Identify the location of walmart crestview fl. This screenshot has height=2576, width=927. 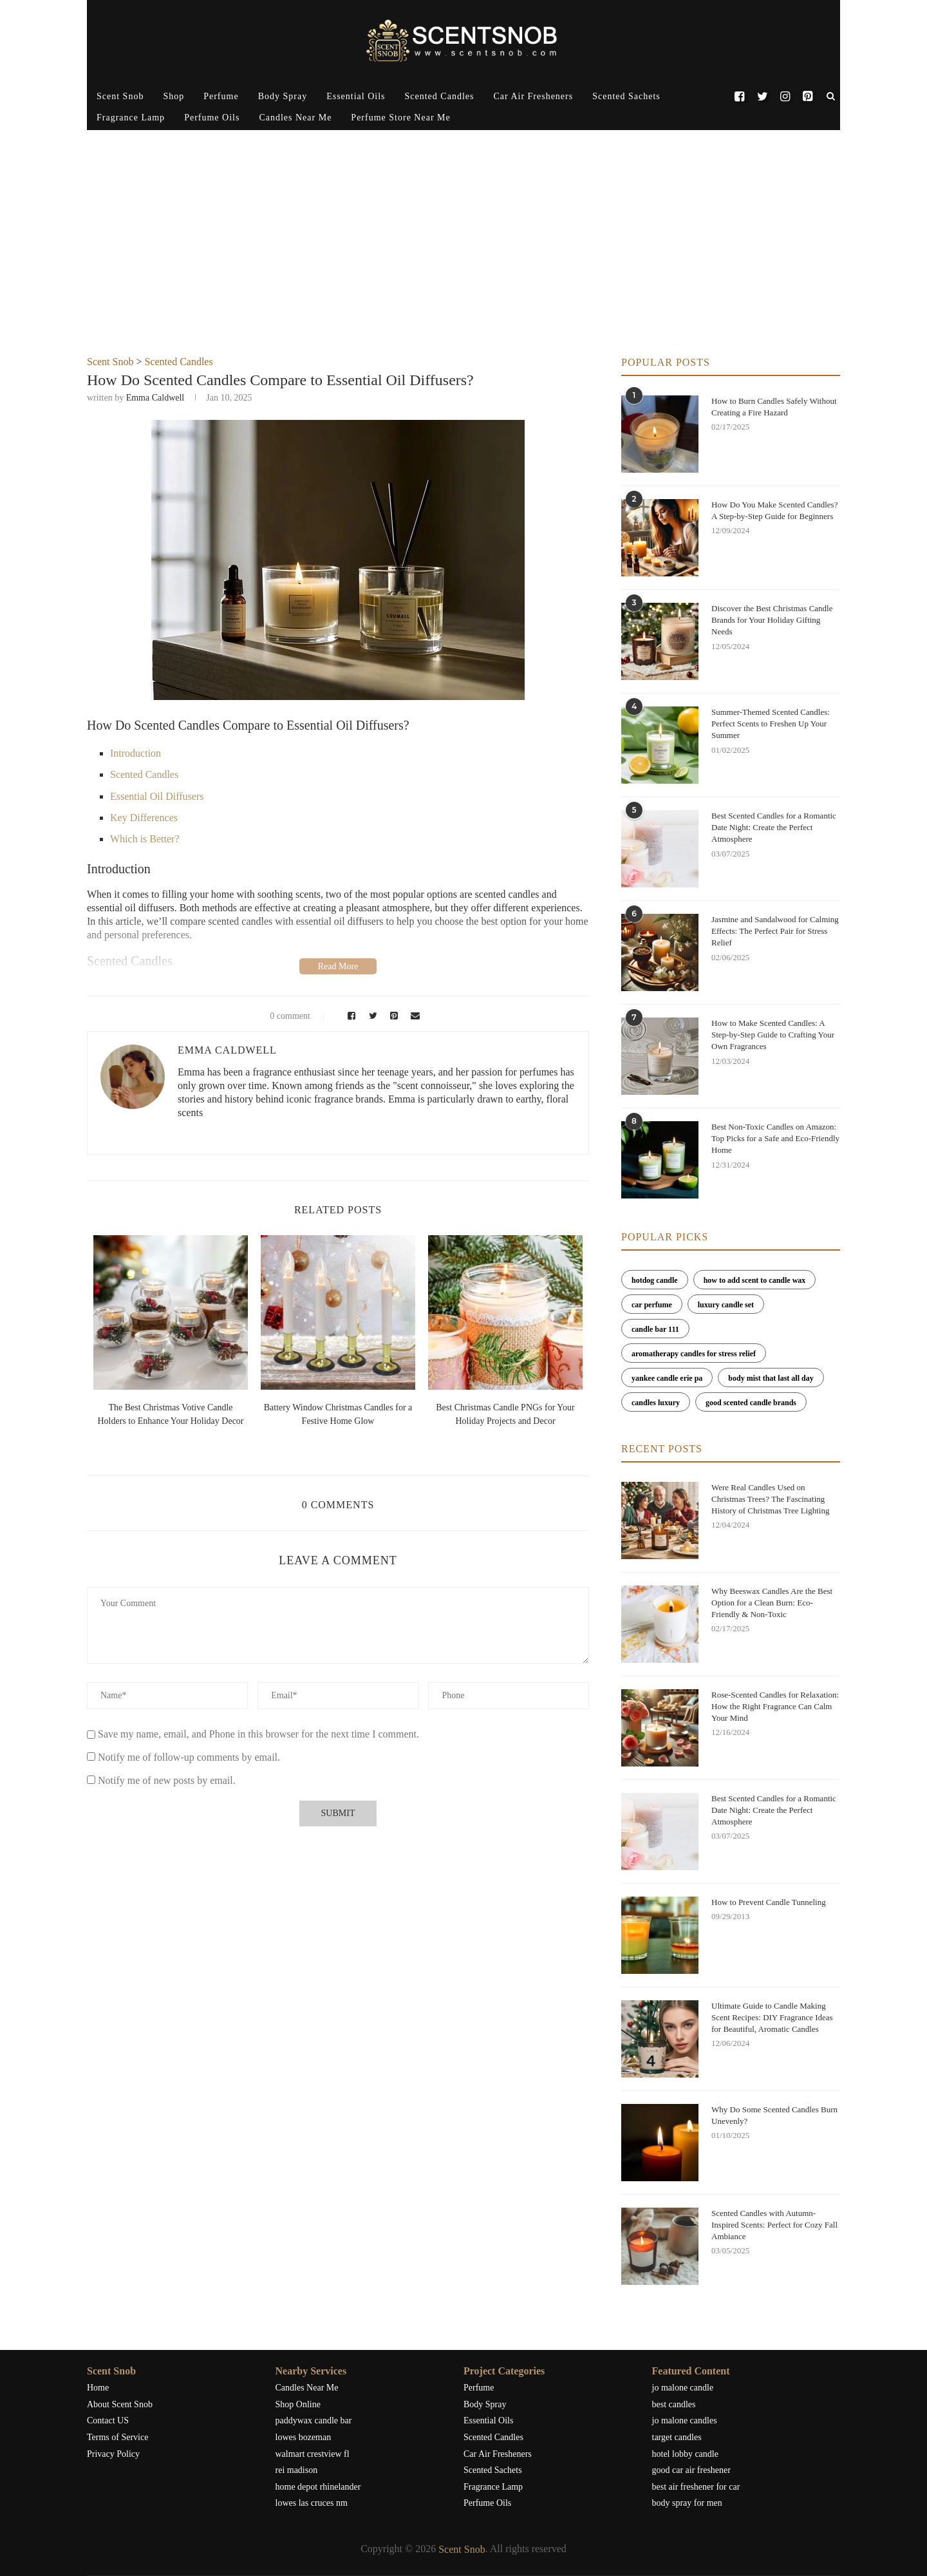
(313, 2454).